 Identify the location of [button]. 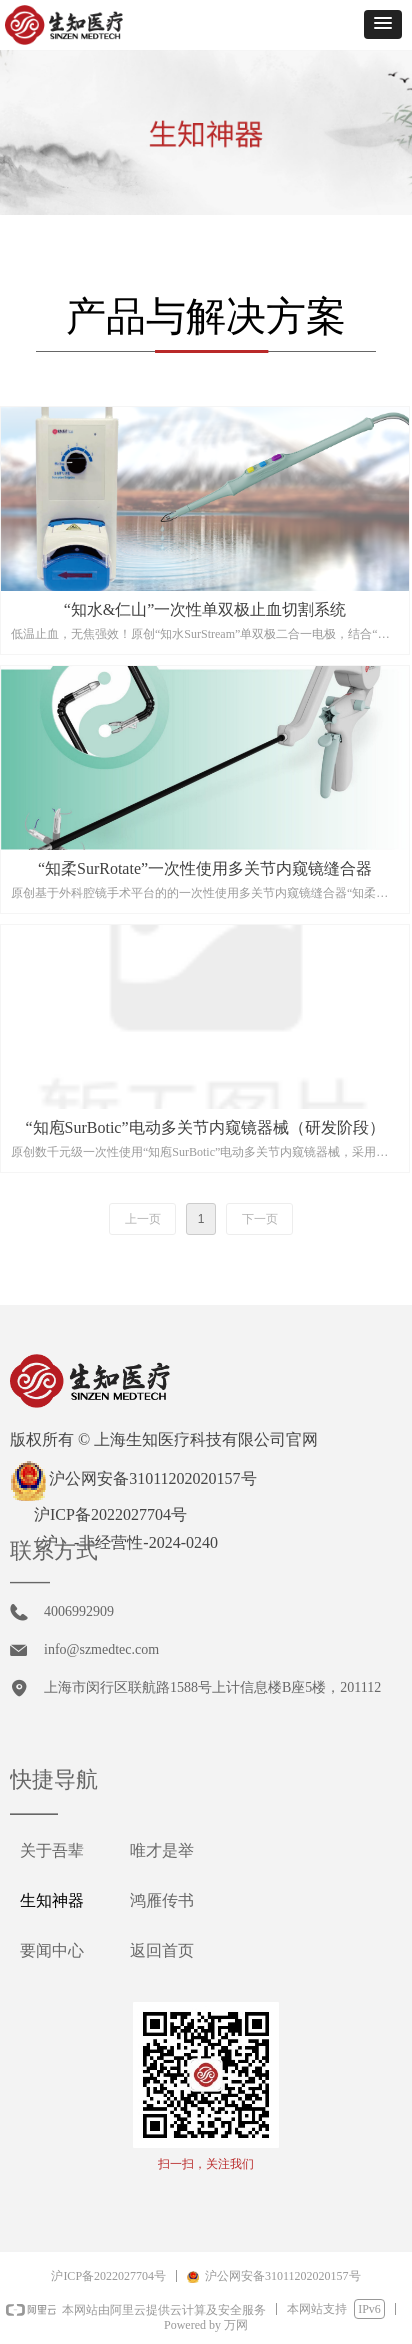
(383, 24).